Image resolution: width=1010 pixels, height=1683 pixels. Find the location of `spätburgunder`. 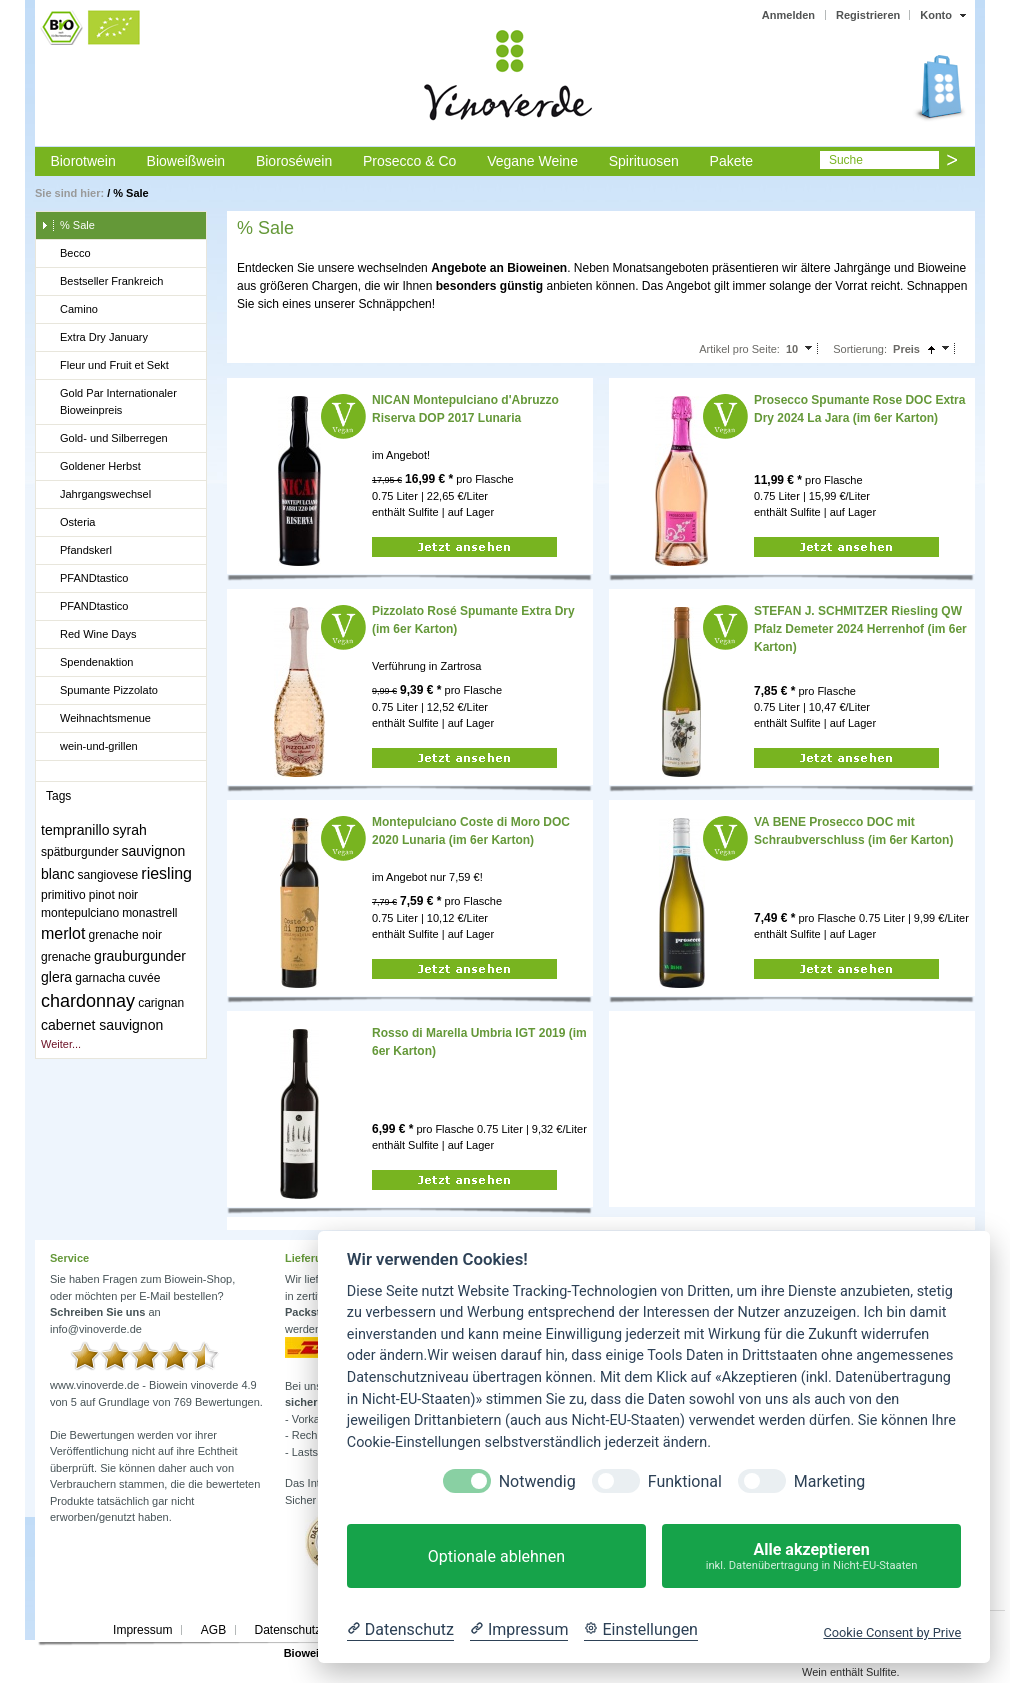

spätburgunder is located at coordinates (79, 852).